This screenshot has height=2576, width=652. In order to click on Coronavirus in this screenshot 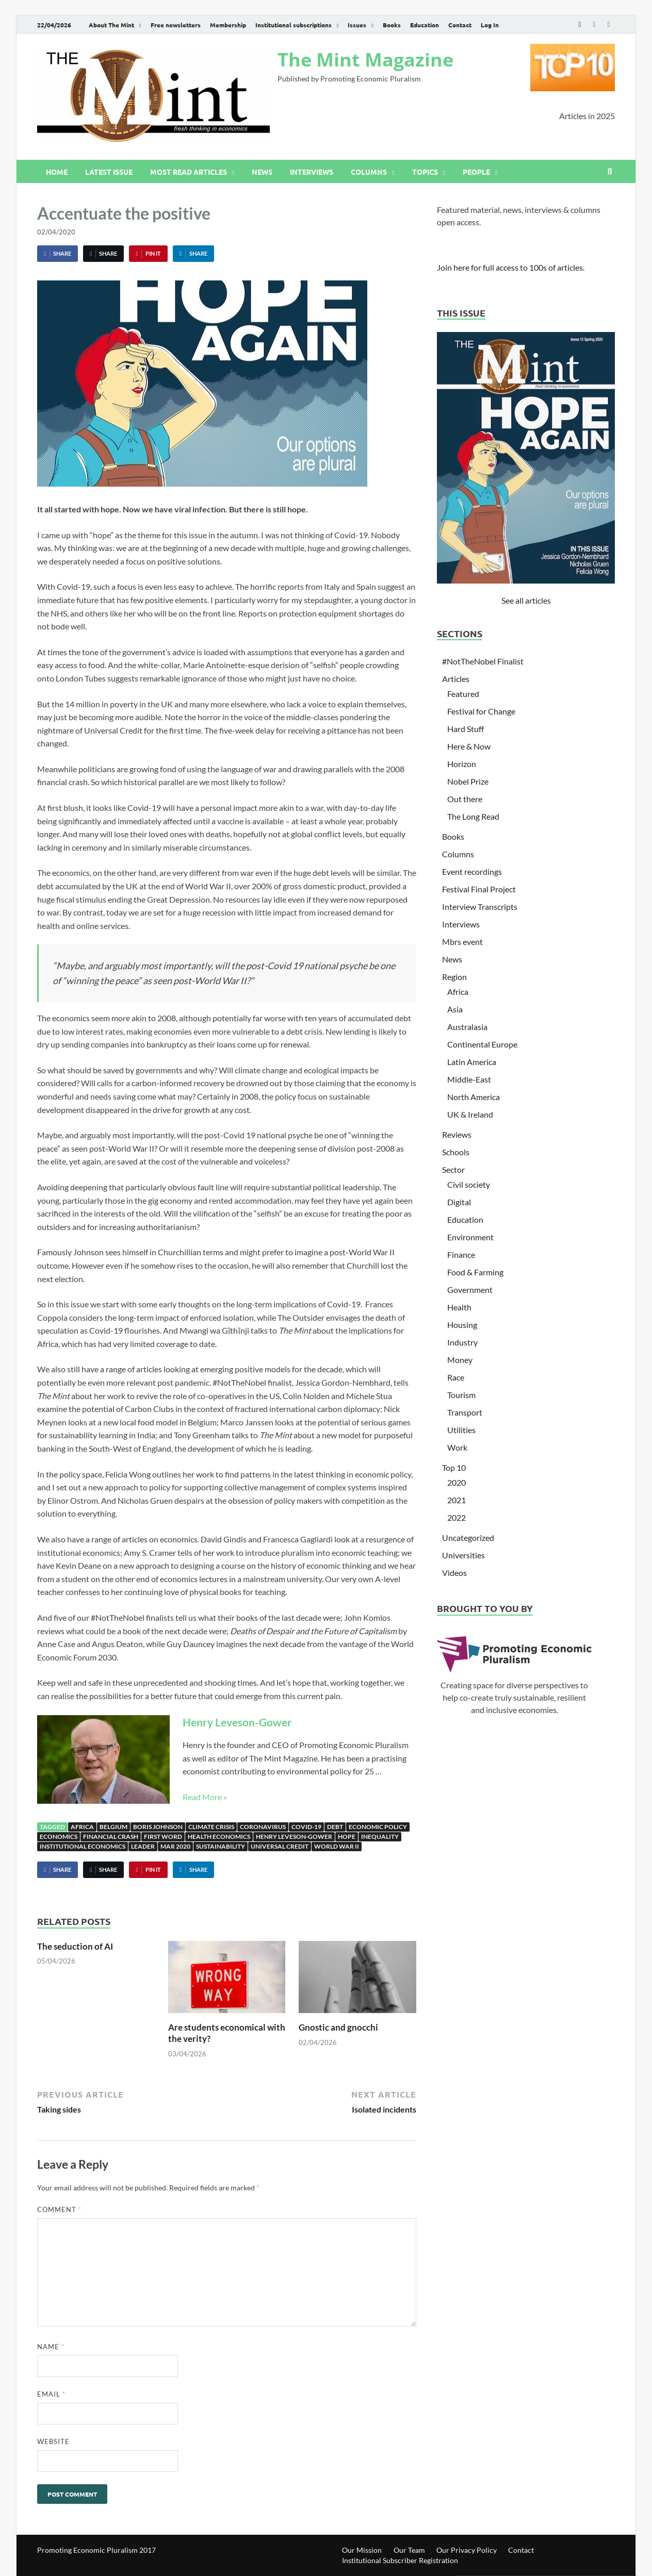, I will do `click(263, 1827)`.